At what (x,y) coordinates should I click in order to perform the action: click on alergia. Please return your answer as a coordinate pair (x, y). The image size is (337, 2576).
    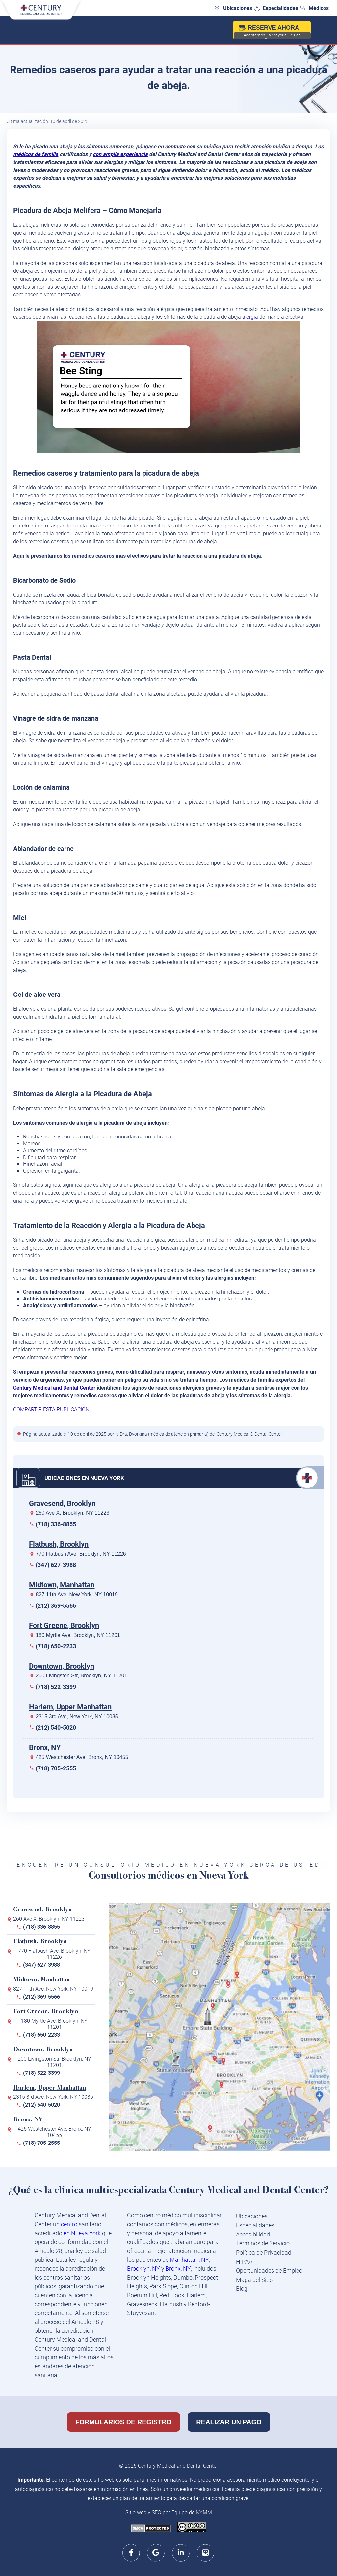
    Looking at the image, I should click on (250, 317).